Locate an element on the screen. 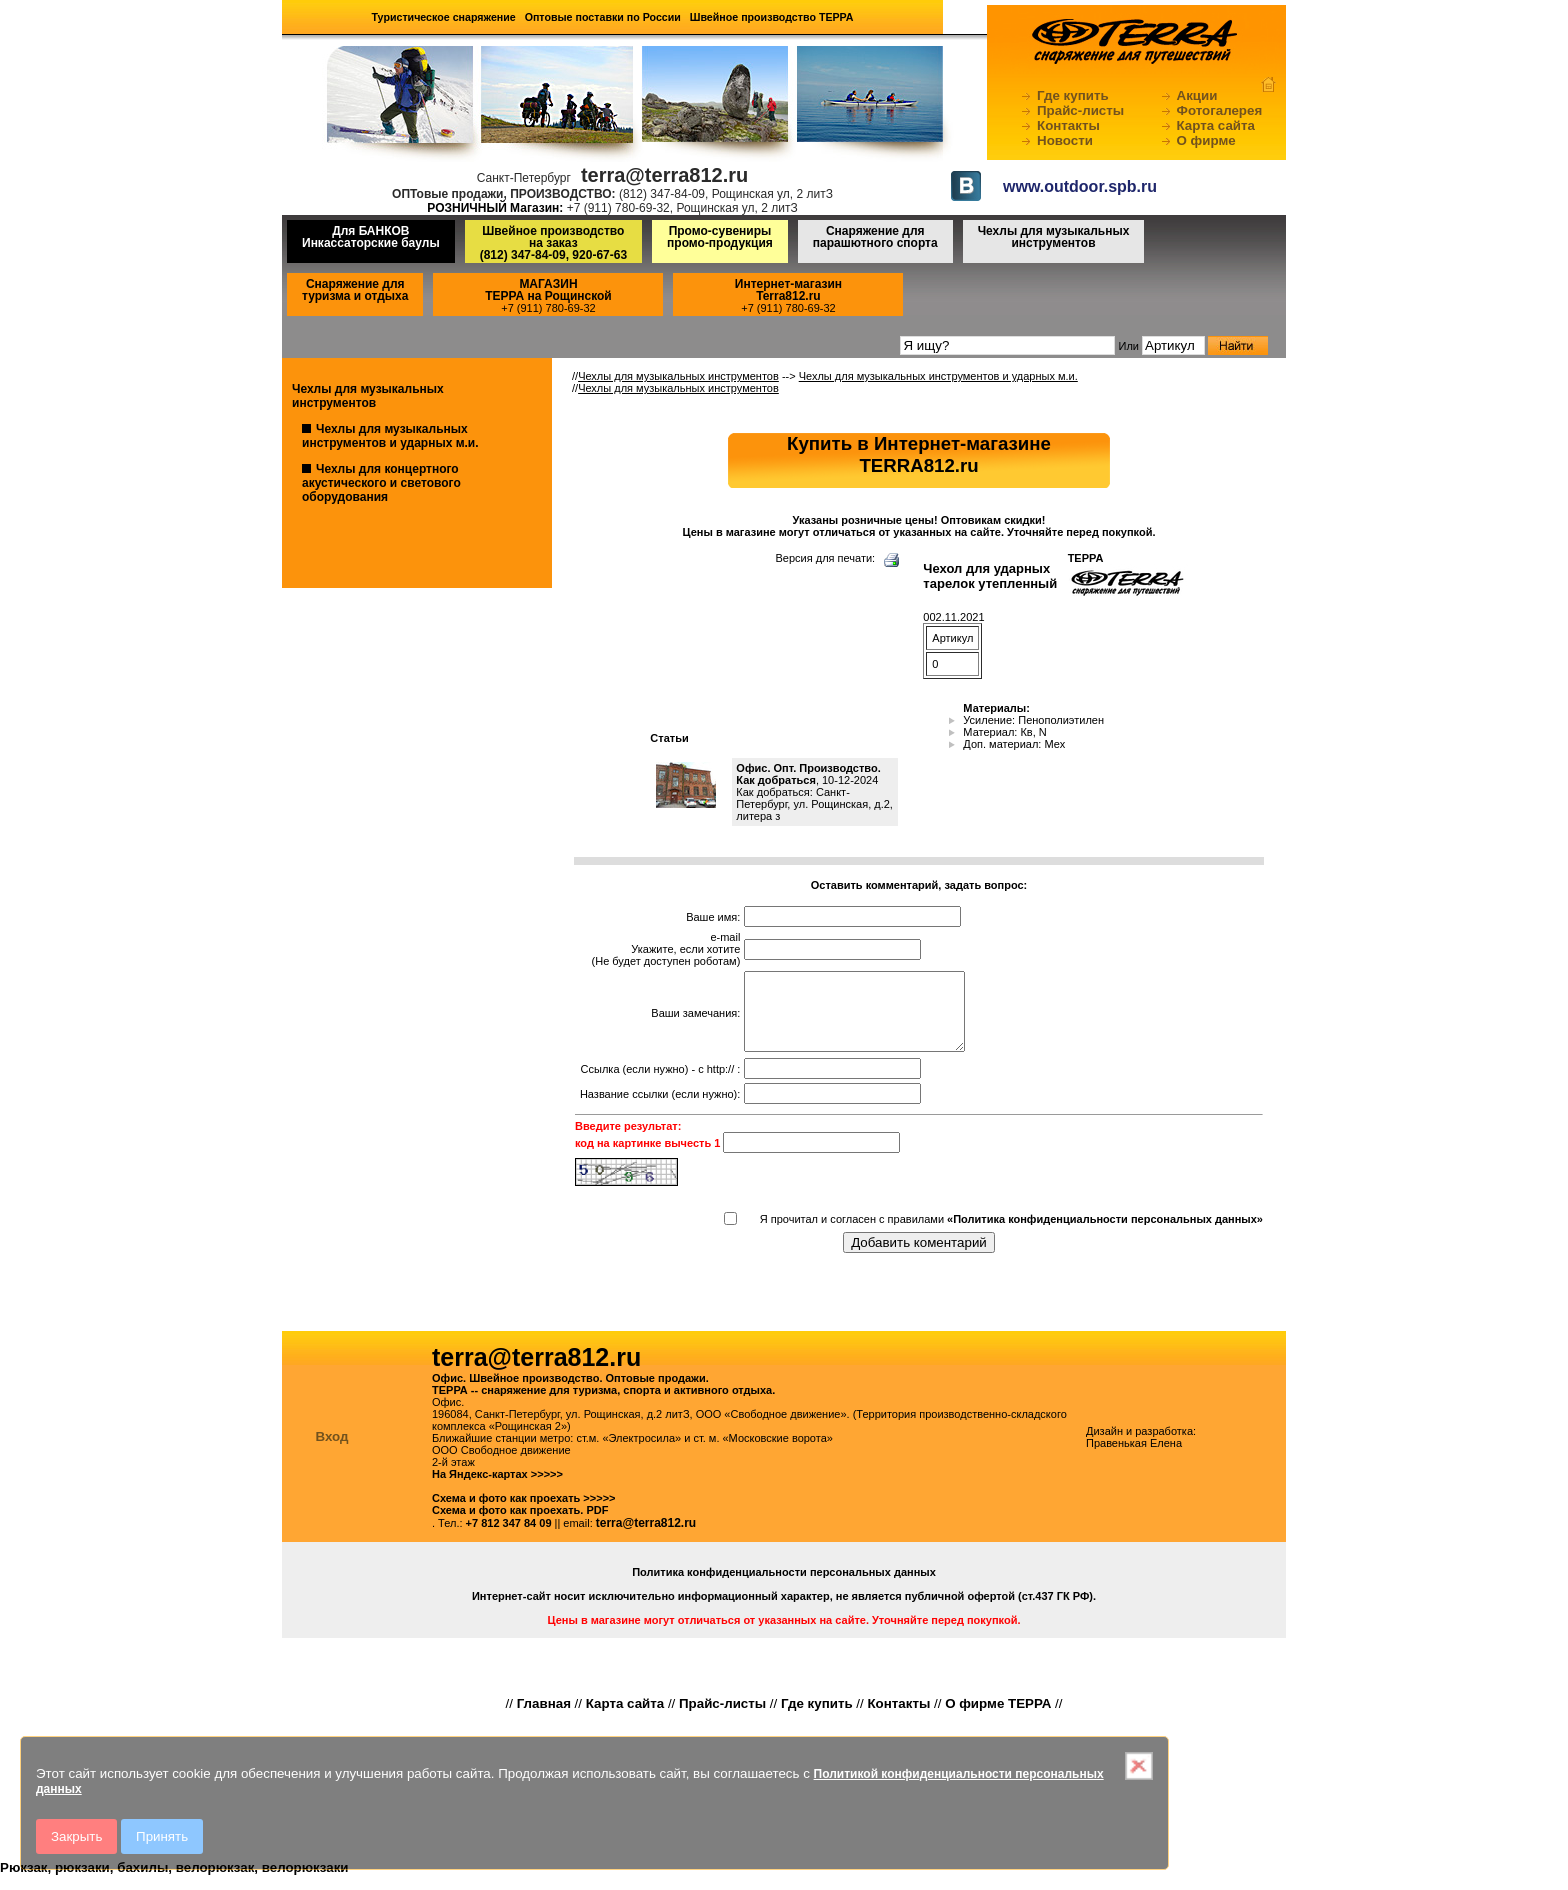  Офис. Опт. Производство. Как добраться is located at coordinates (808, 774).